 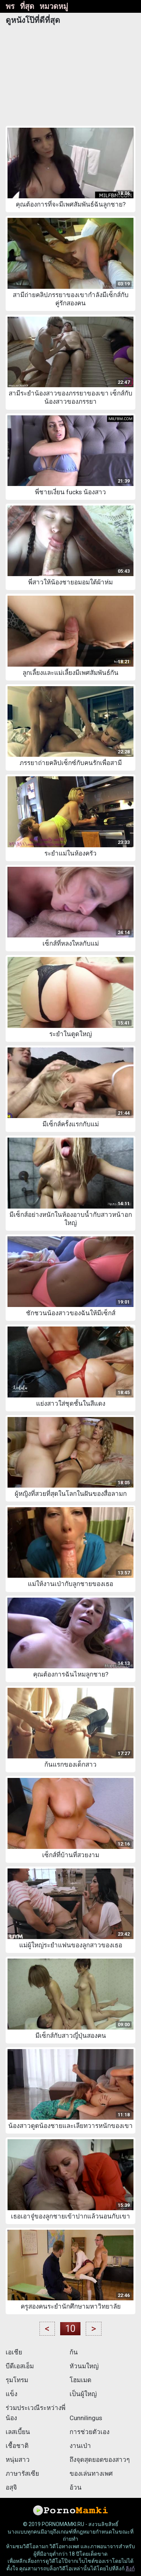 I want to click on งานเป่า, so click(x=80, y=2445).